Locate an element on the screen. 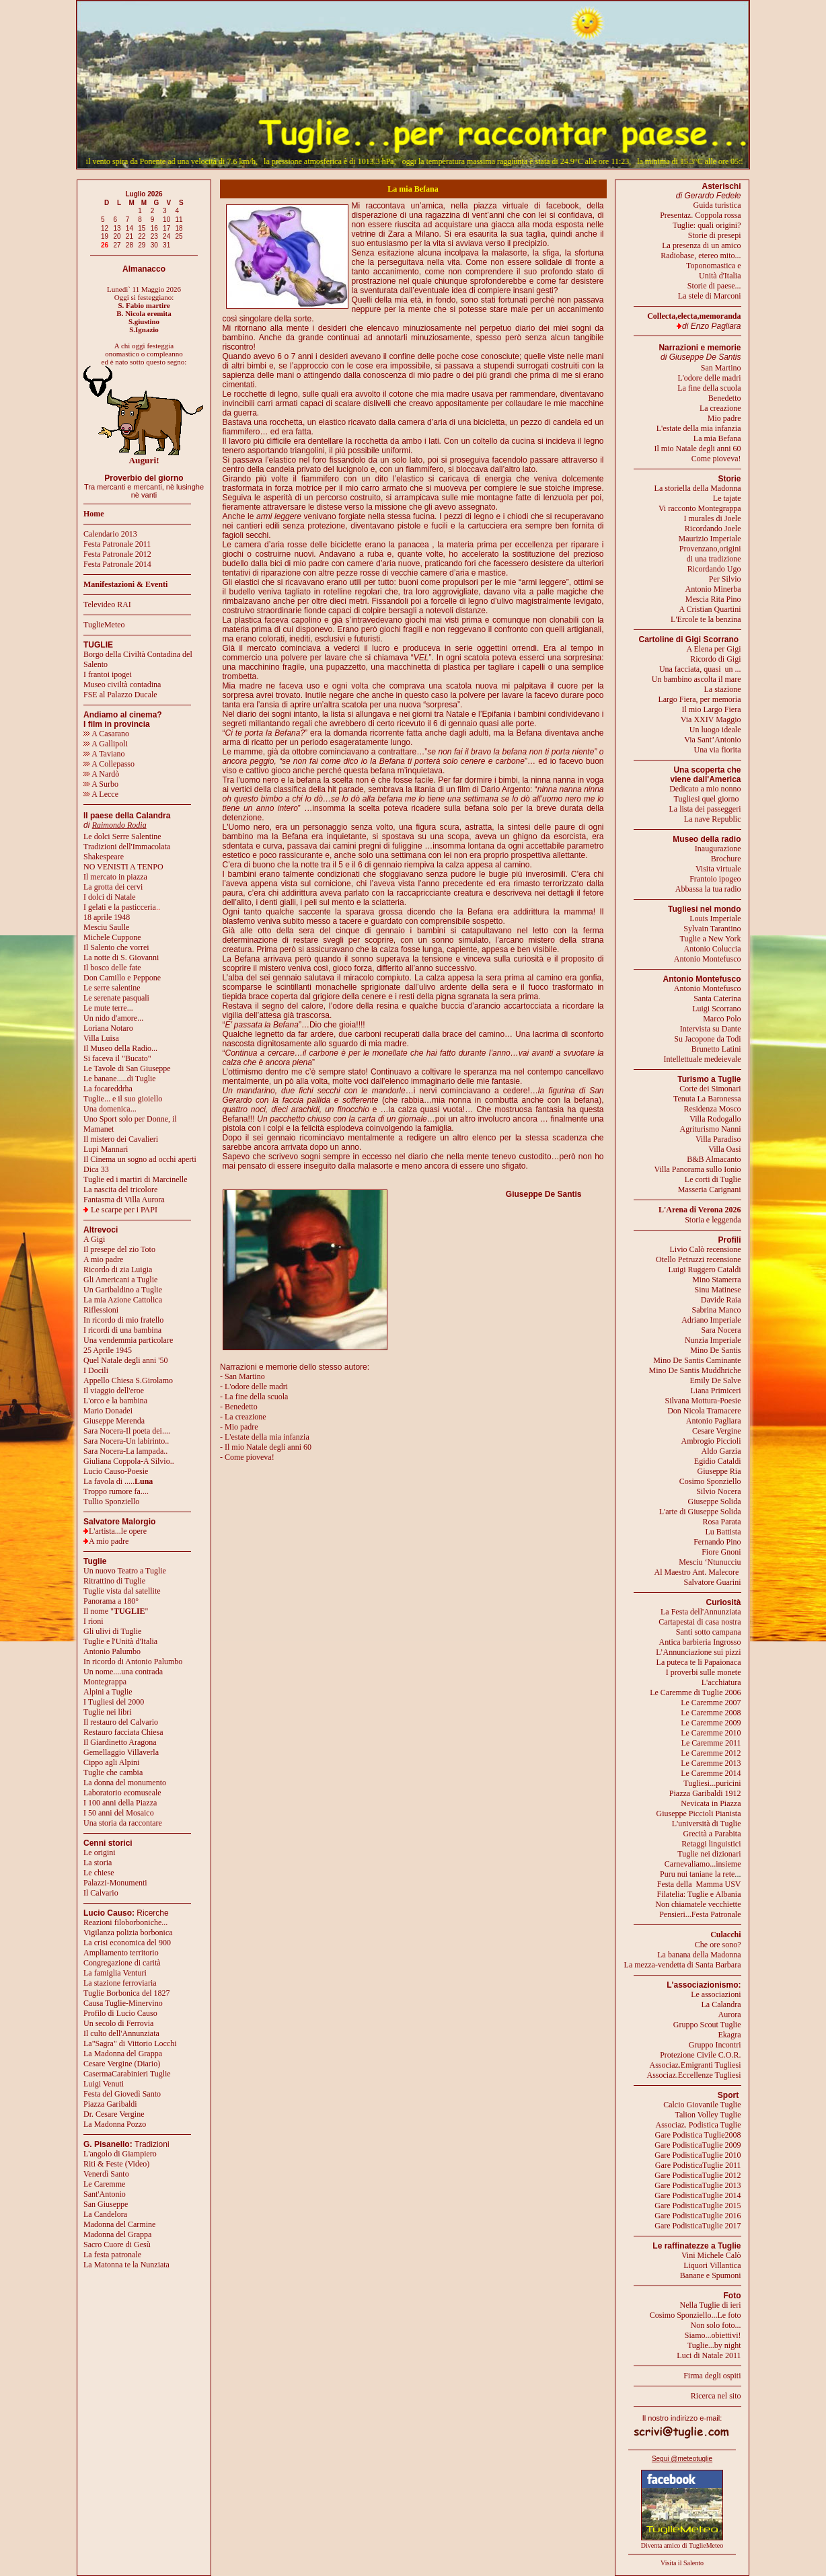 The image size is (826, 2576). San Giuseppe is located at coordinates (105, 2204).